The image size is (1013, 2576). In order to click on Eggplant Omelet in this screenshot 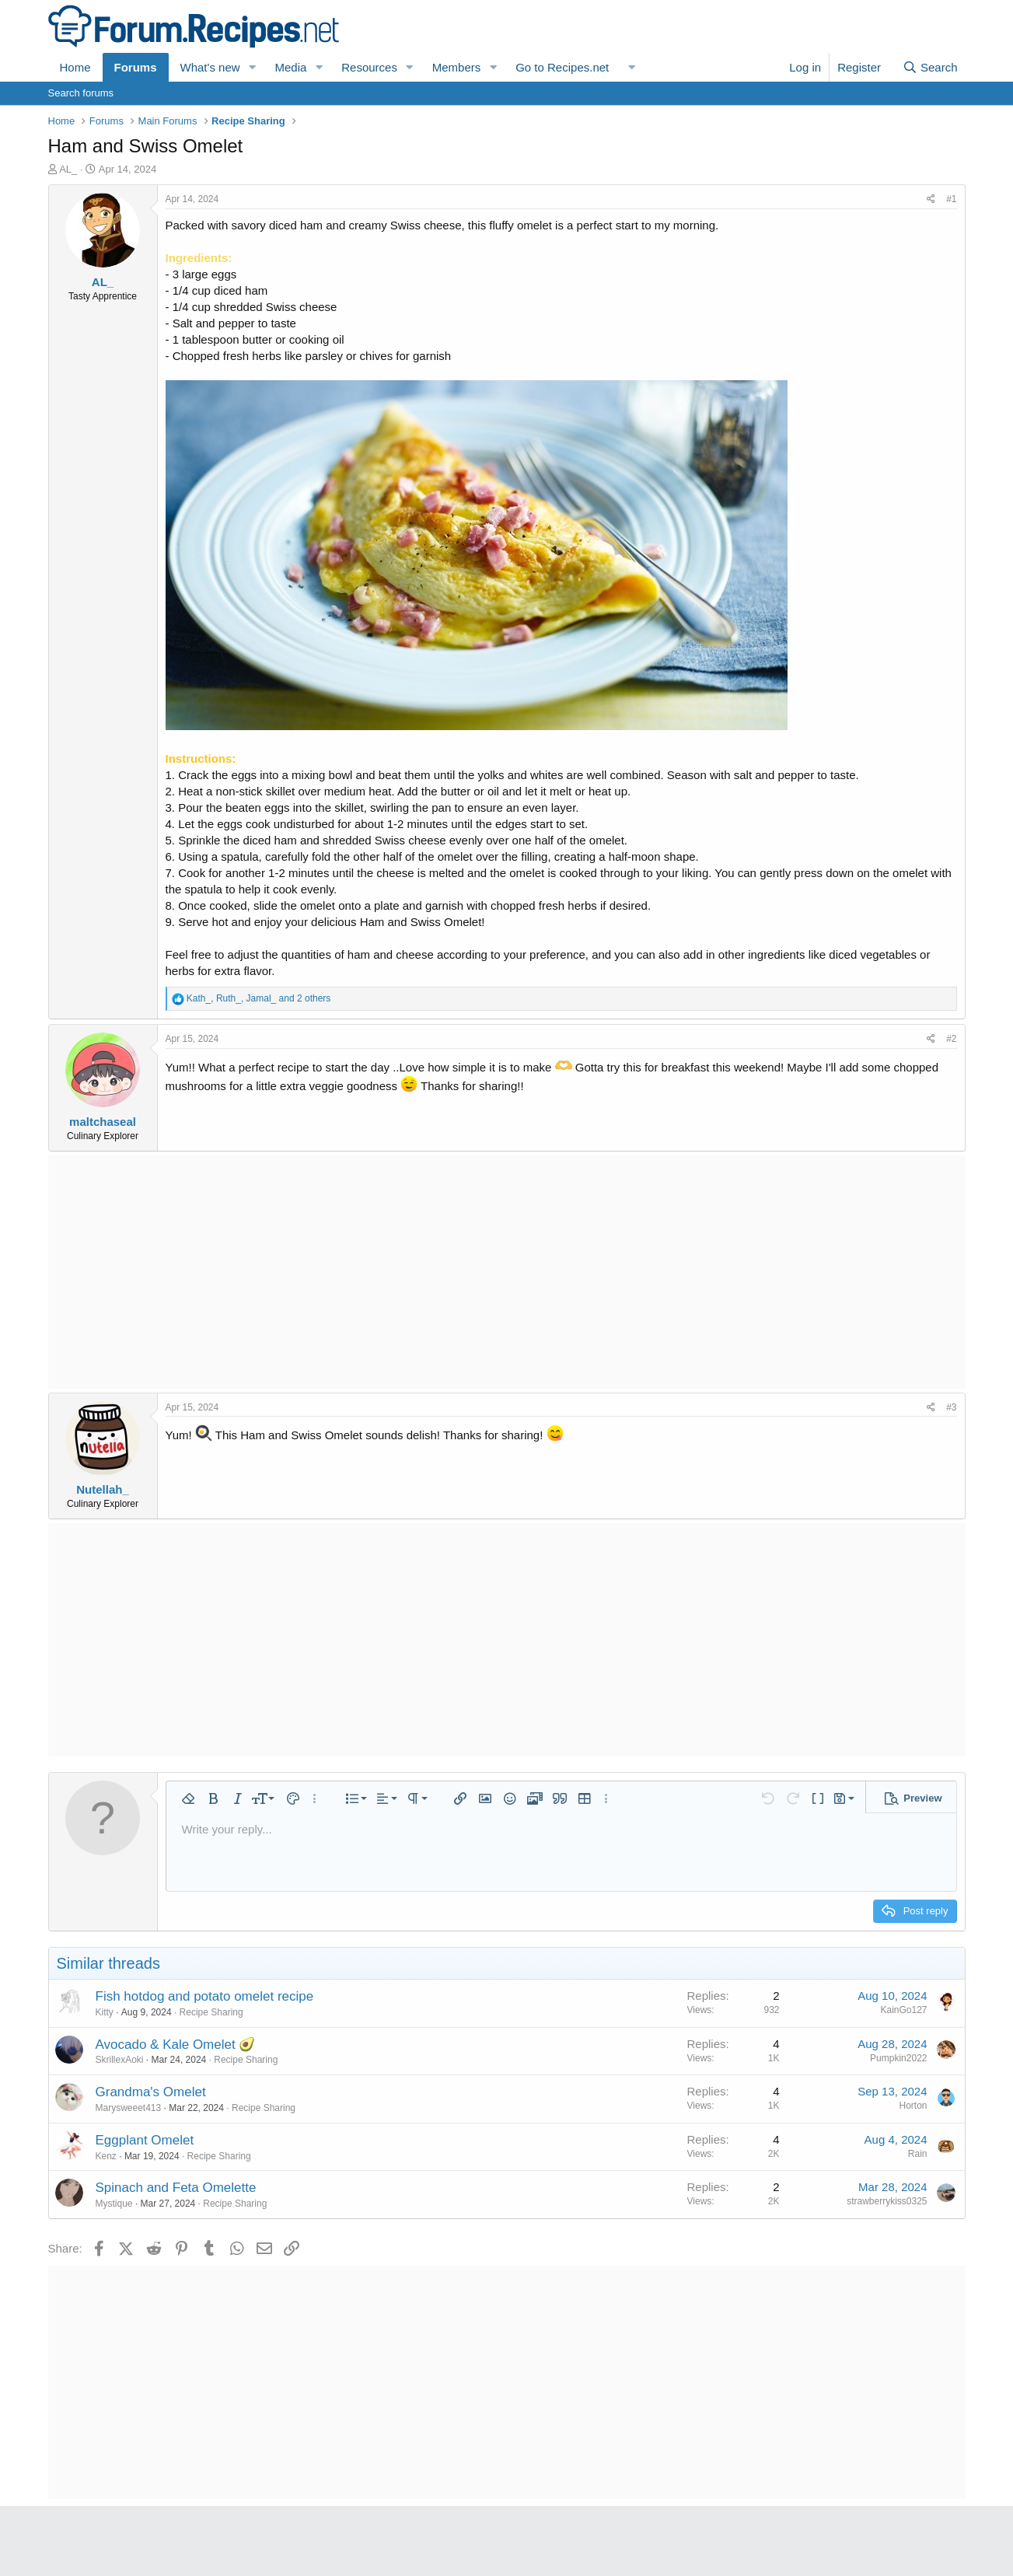, I will do `click(145, 2140)`.